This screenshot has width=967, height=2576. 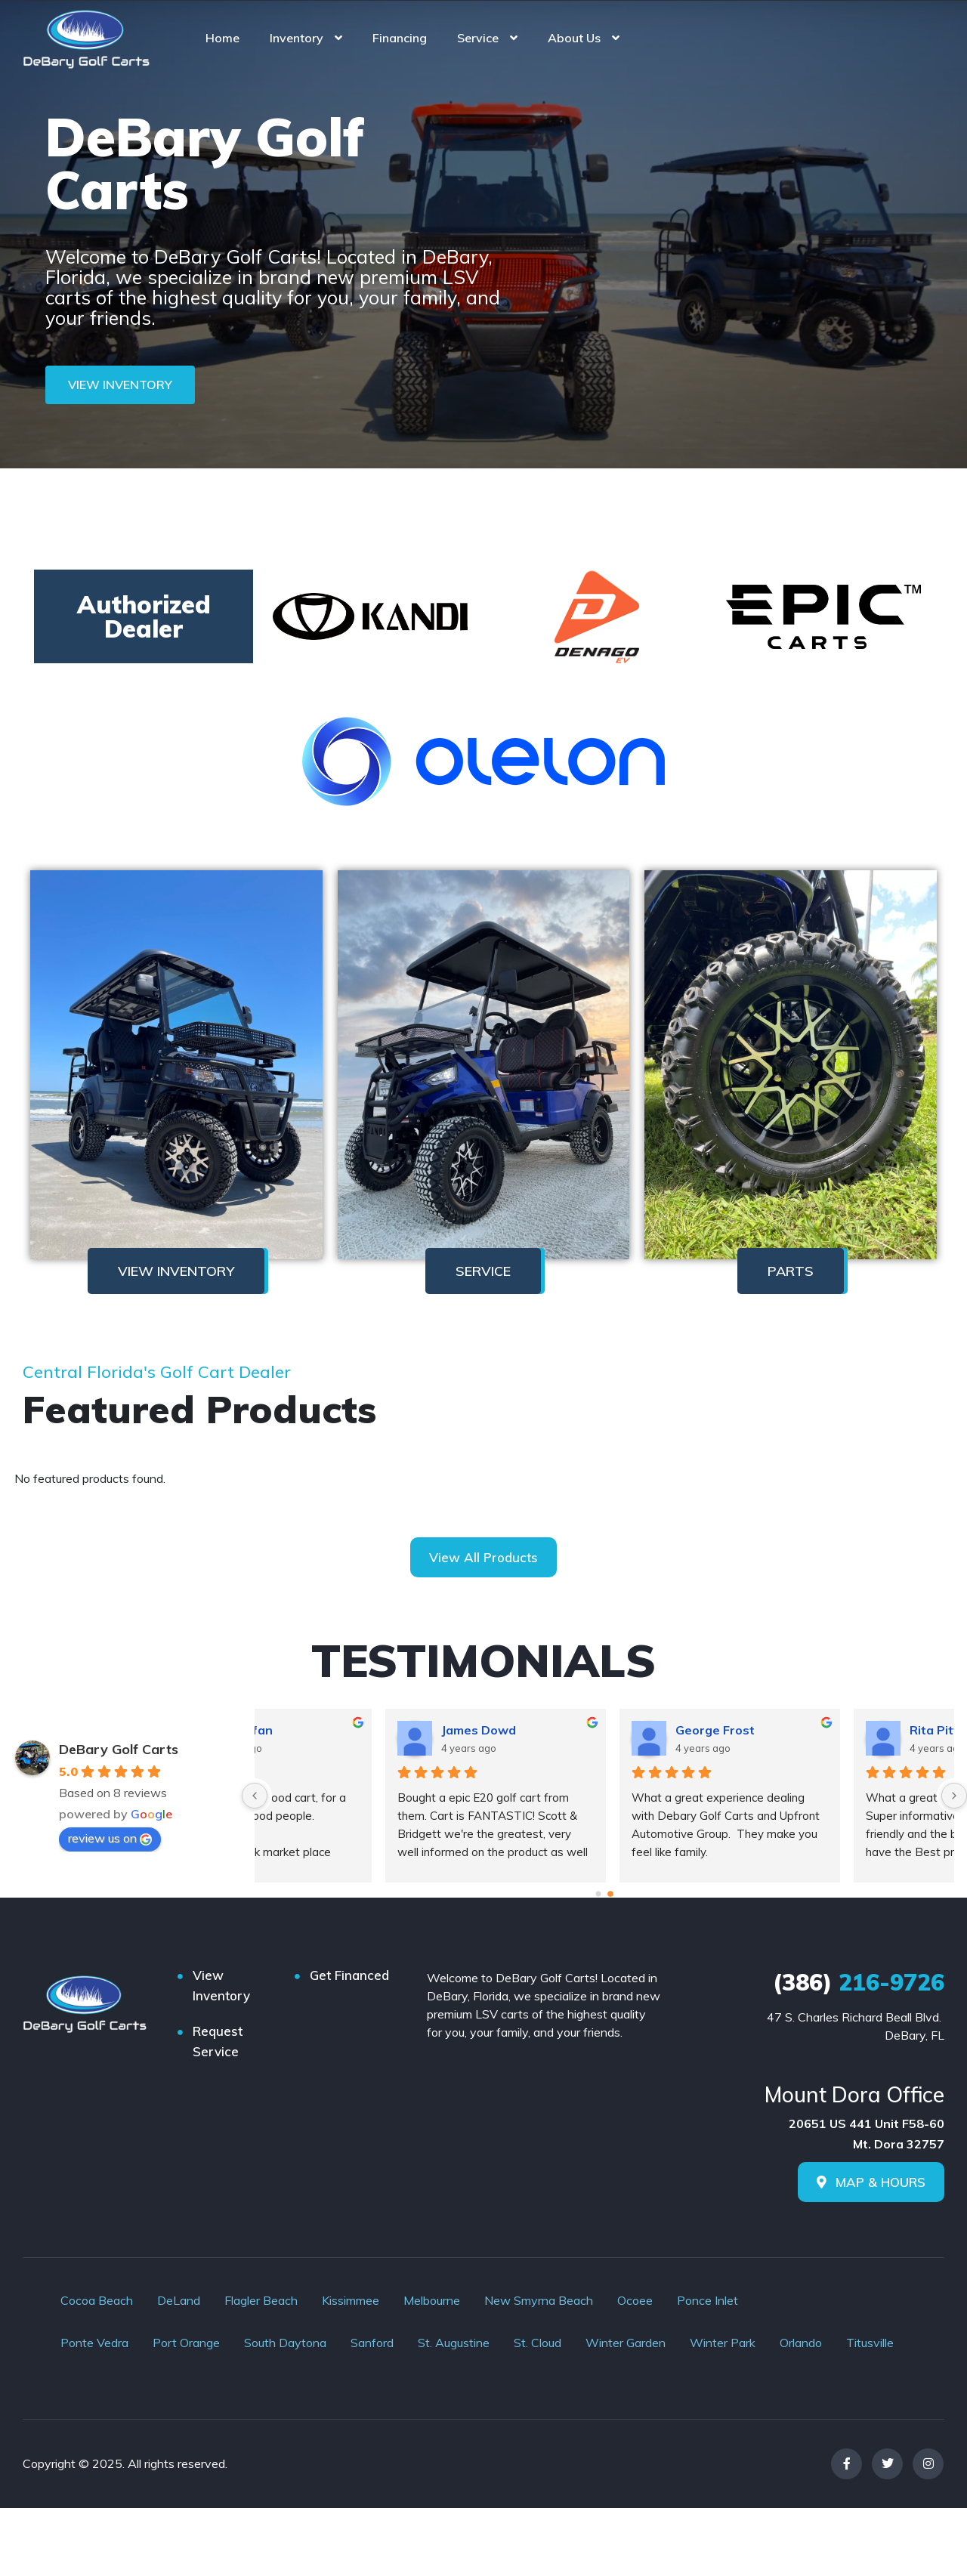 What do you see at coordinates (801, 2342) in the screenshot?
I see `Orlando` at bounding box center [801, 2342].